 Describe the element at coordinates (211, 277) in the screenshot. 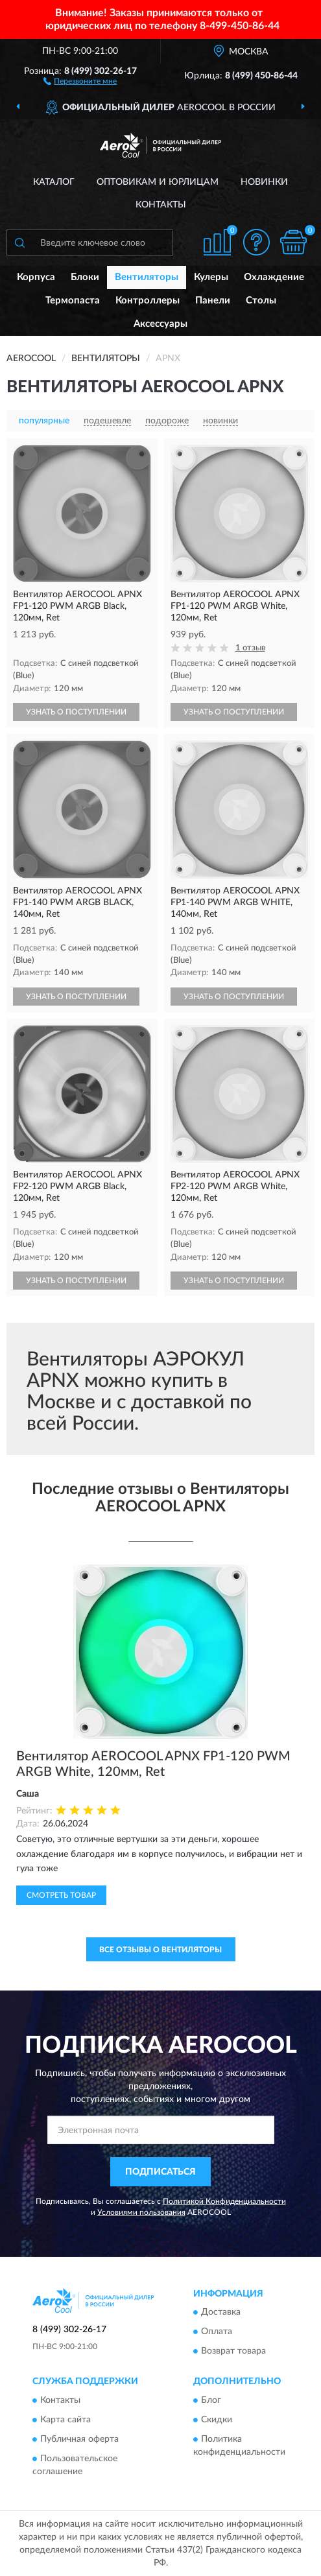

I see `Кулеры` at that location.